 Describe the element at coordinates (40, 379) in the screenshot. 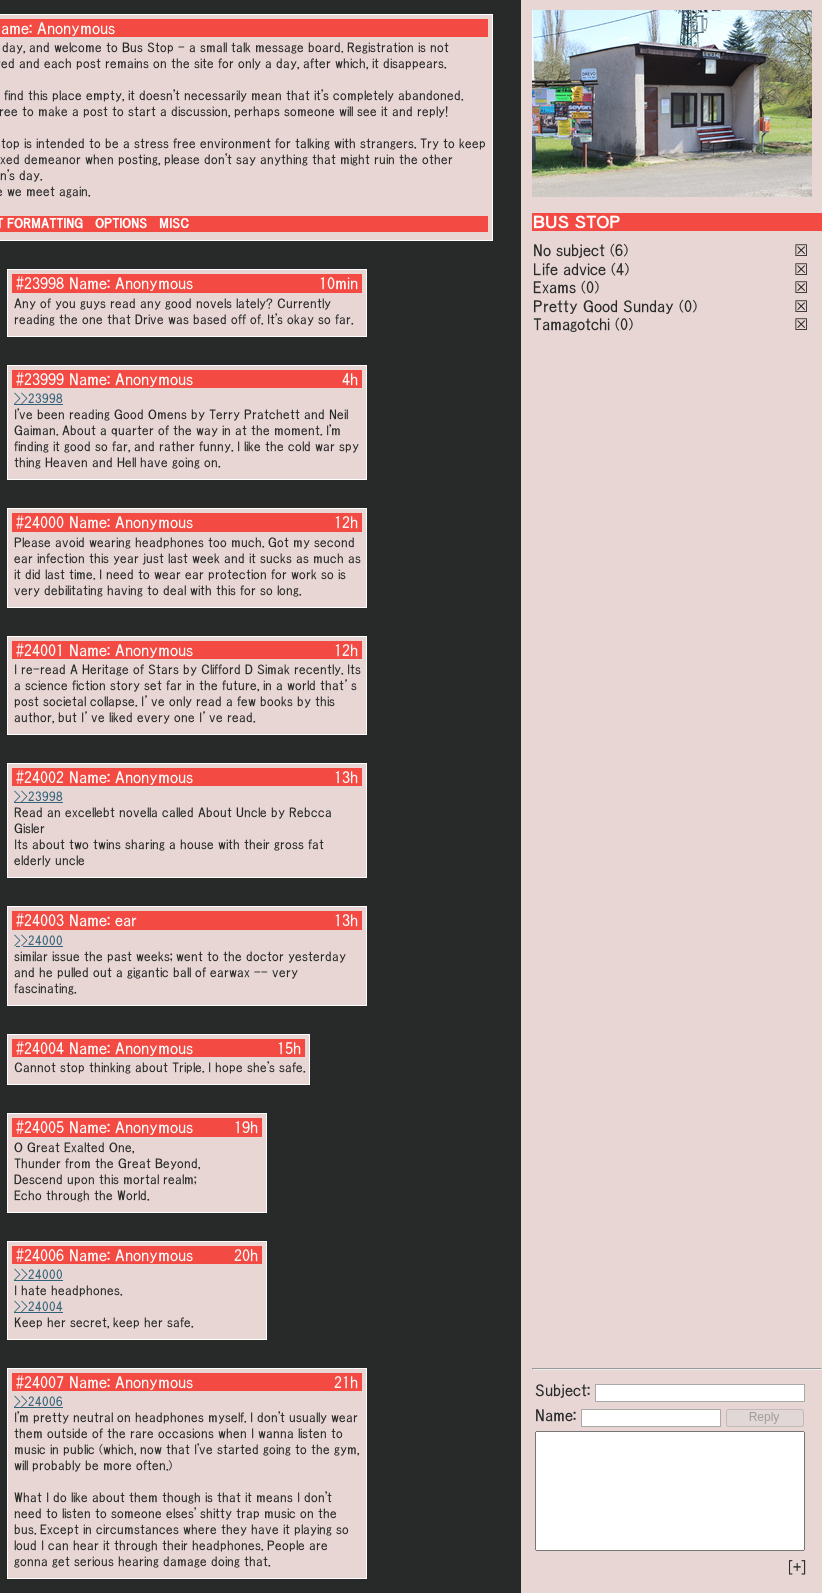

I see `#23999` at that location.